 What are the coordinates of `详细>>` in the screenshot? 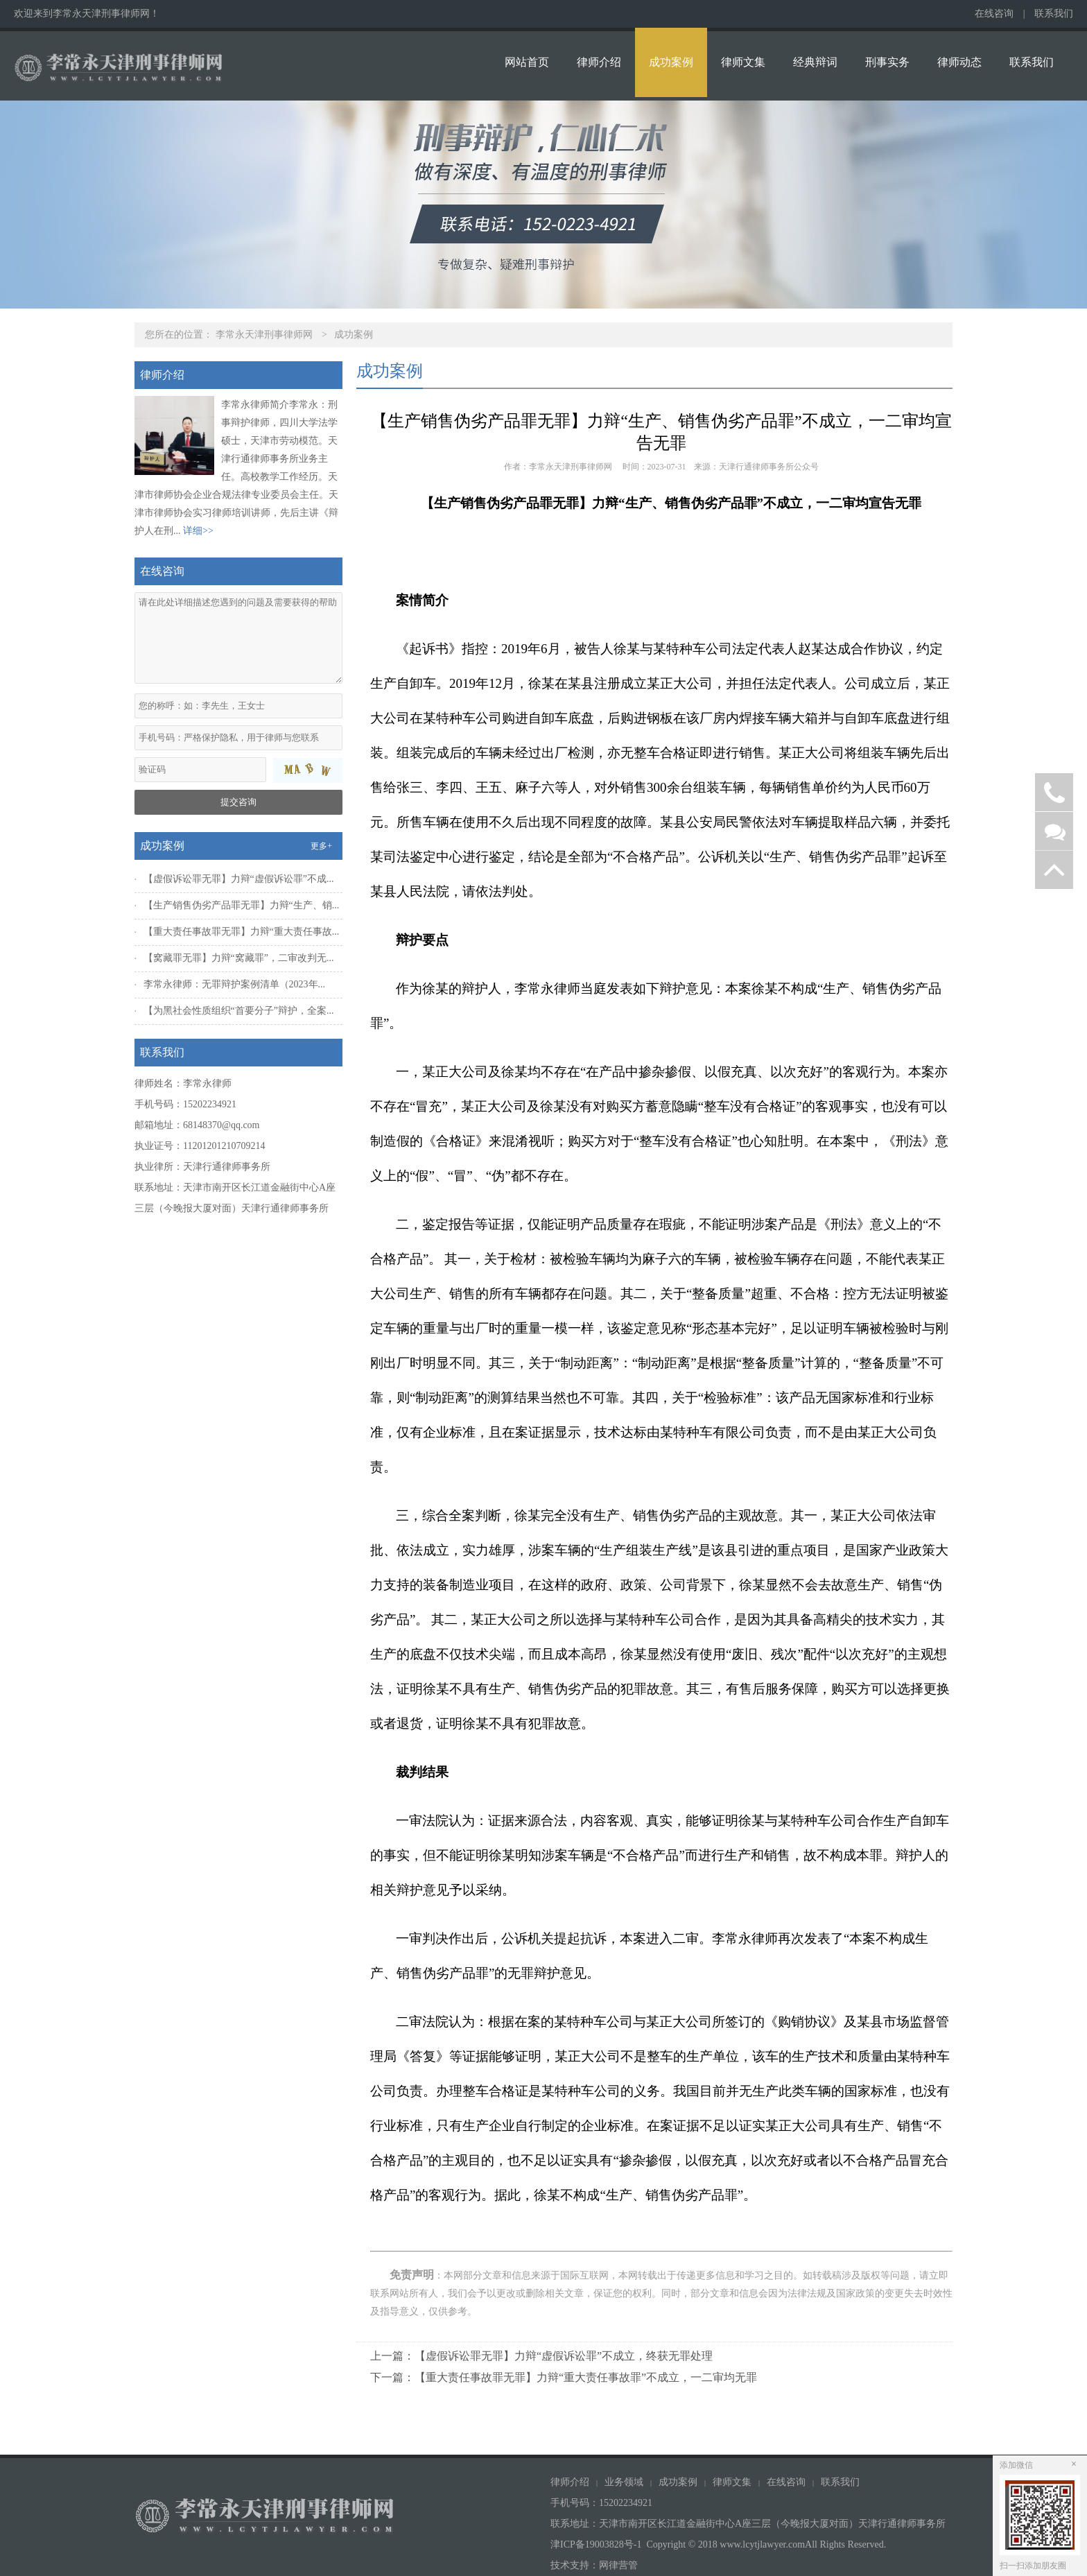 It's located at (198, 531).